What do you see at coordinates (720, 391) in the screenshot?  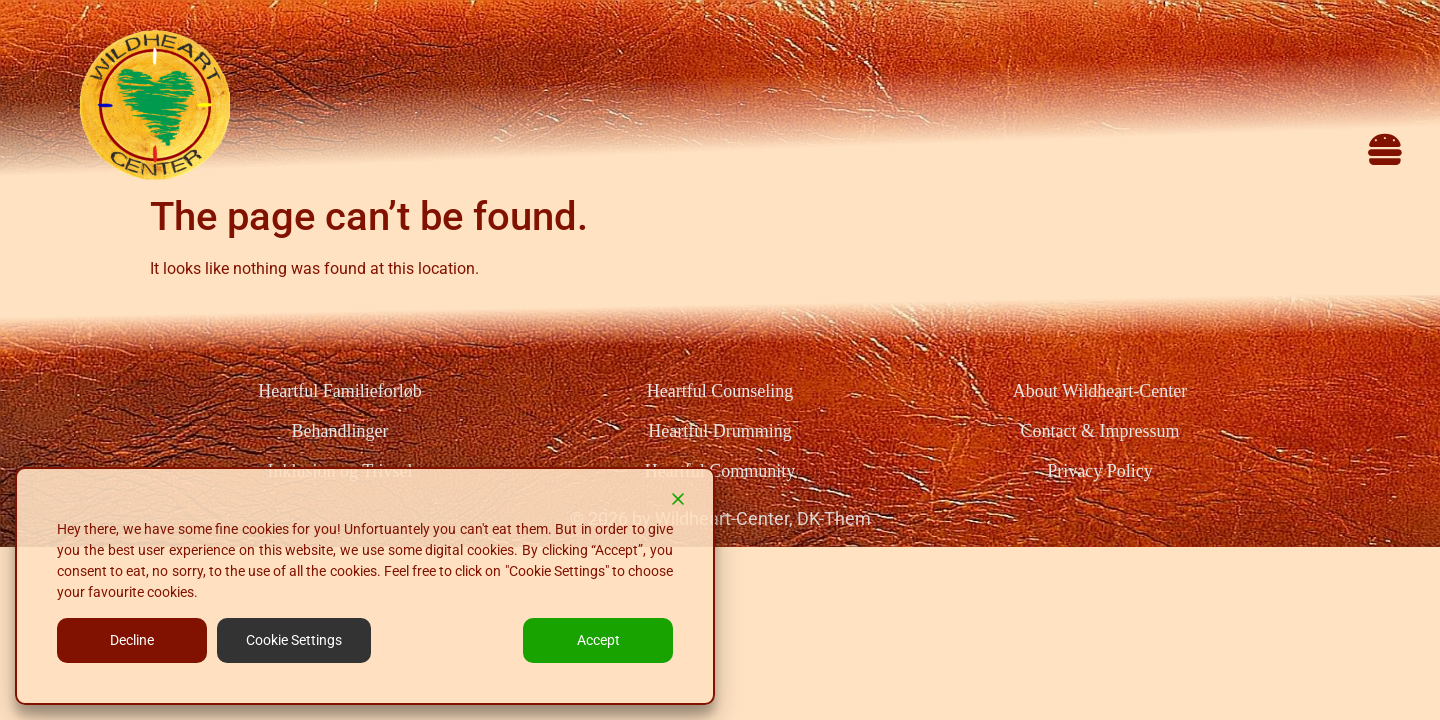 I see `Heartful Counseling` at bounding box center [720, 391].